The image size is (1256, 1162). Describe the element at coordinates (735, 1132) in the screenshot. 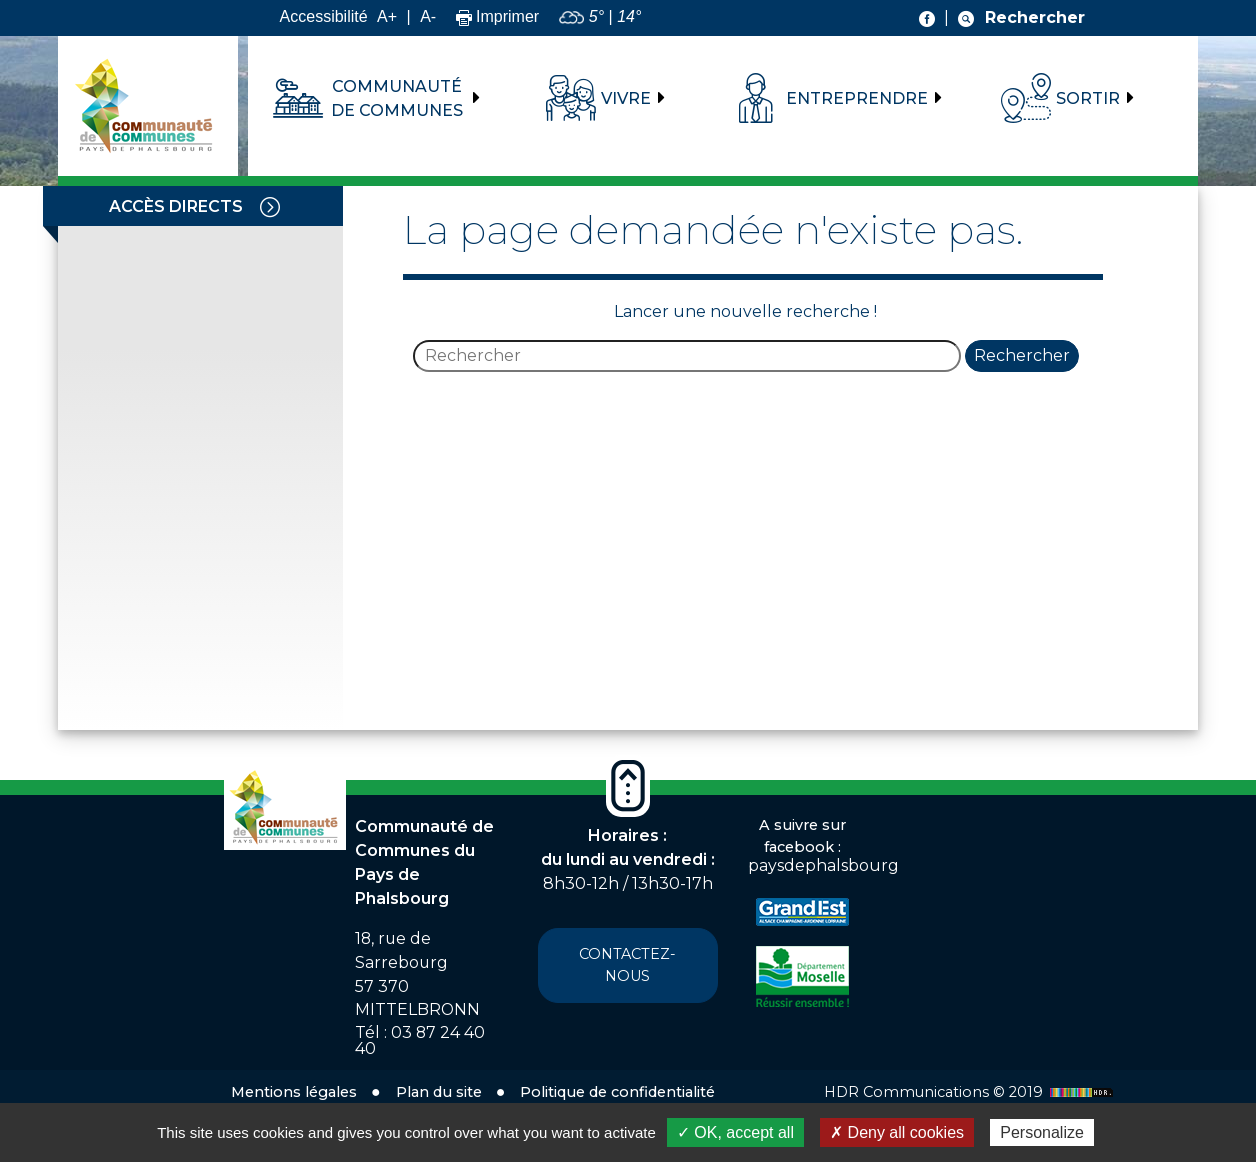

I see `✓ OK, accept all` at that location.